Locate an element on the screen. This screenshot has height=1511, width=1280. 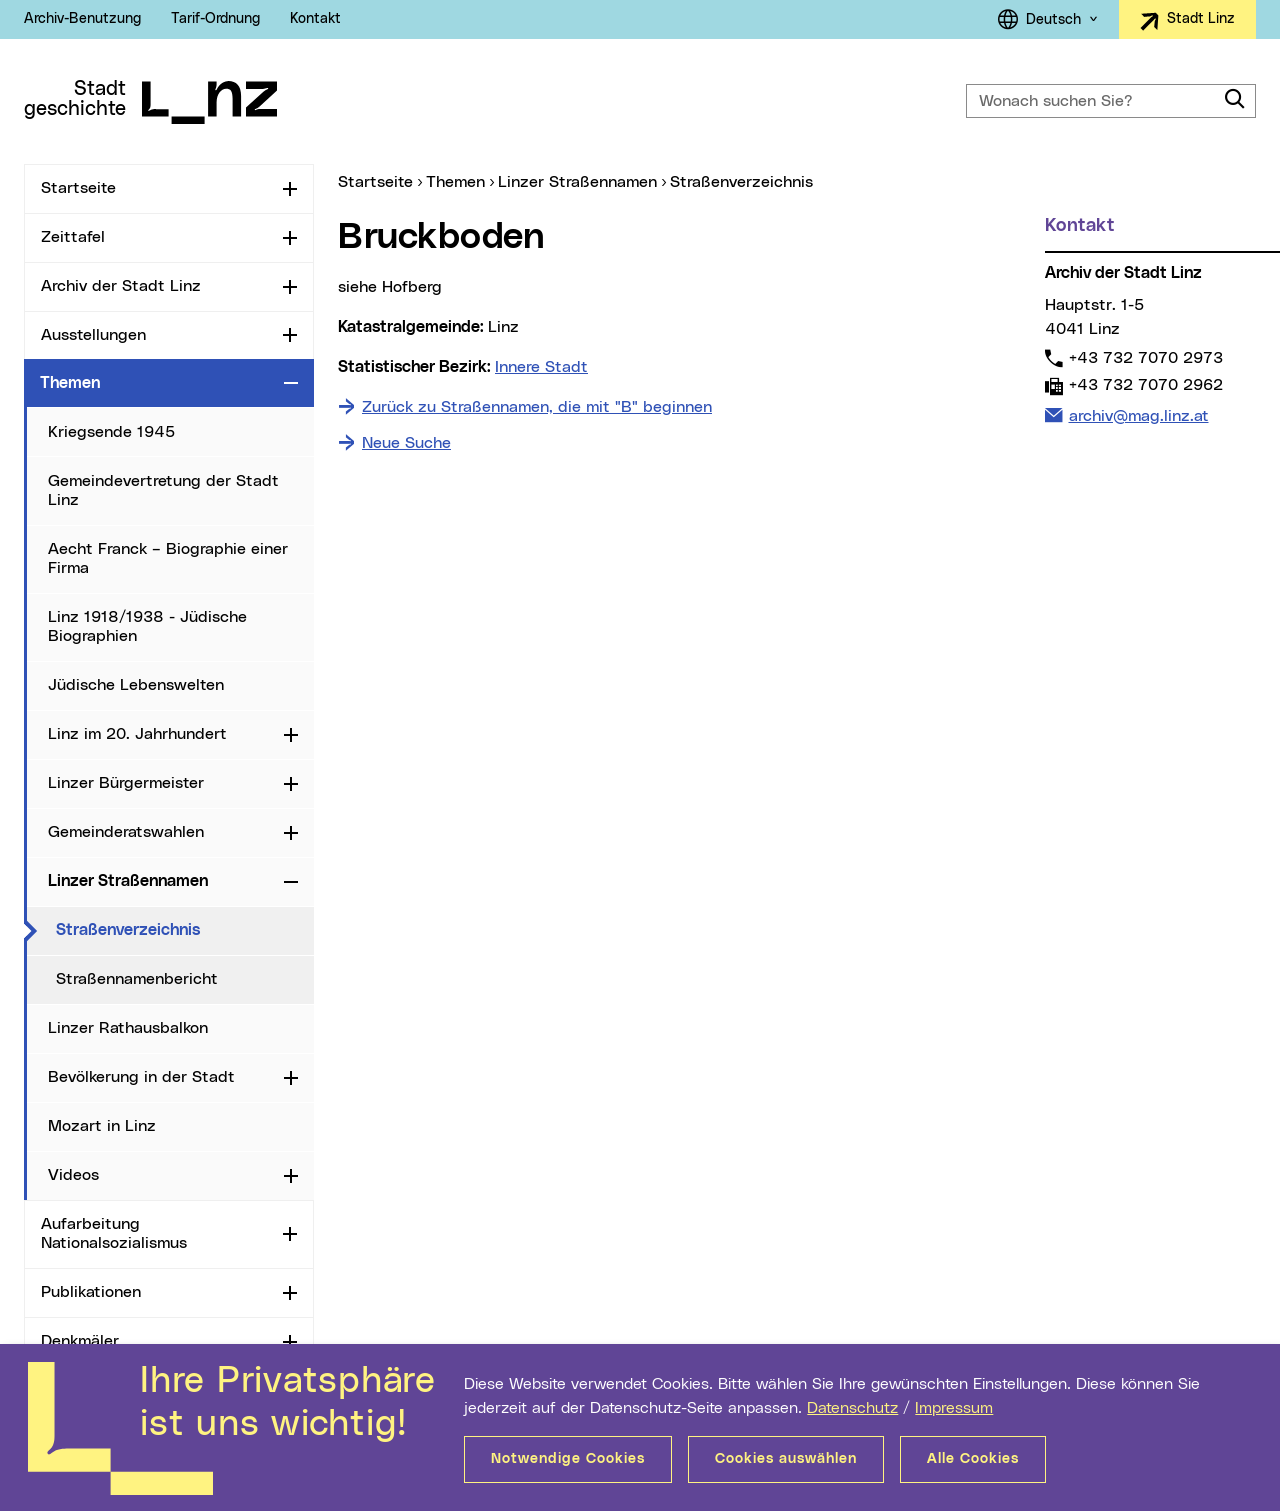
Aufarbeitung Nationalsozialismus is located at coordinates (114, 1233).